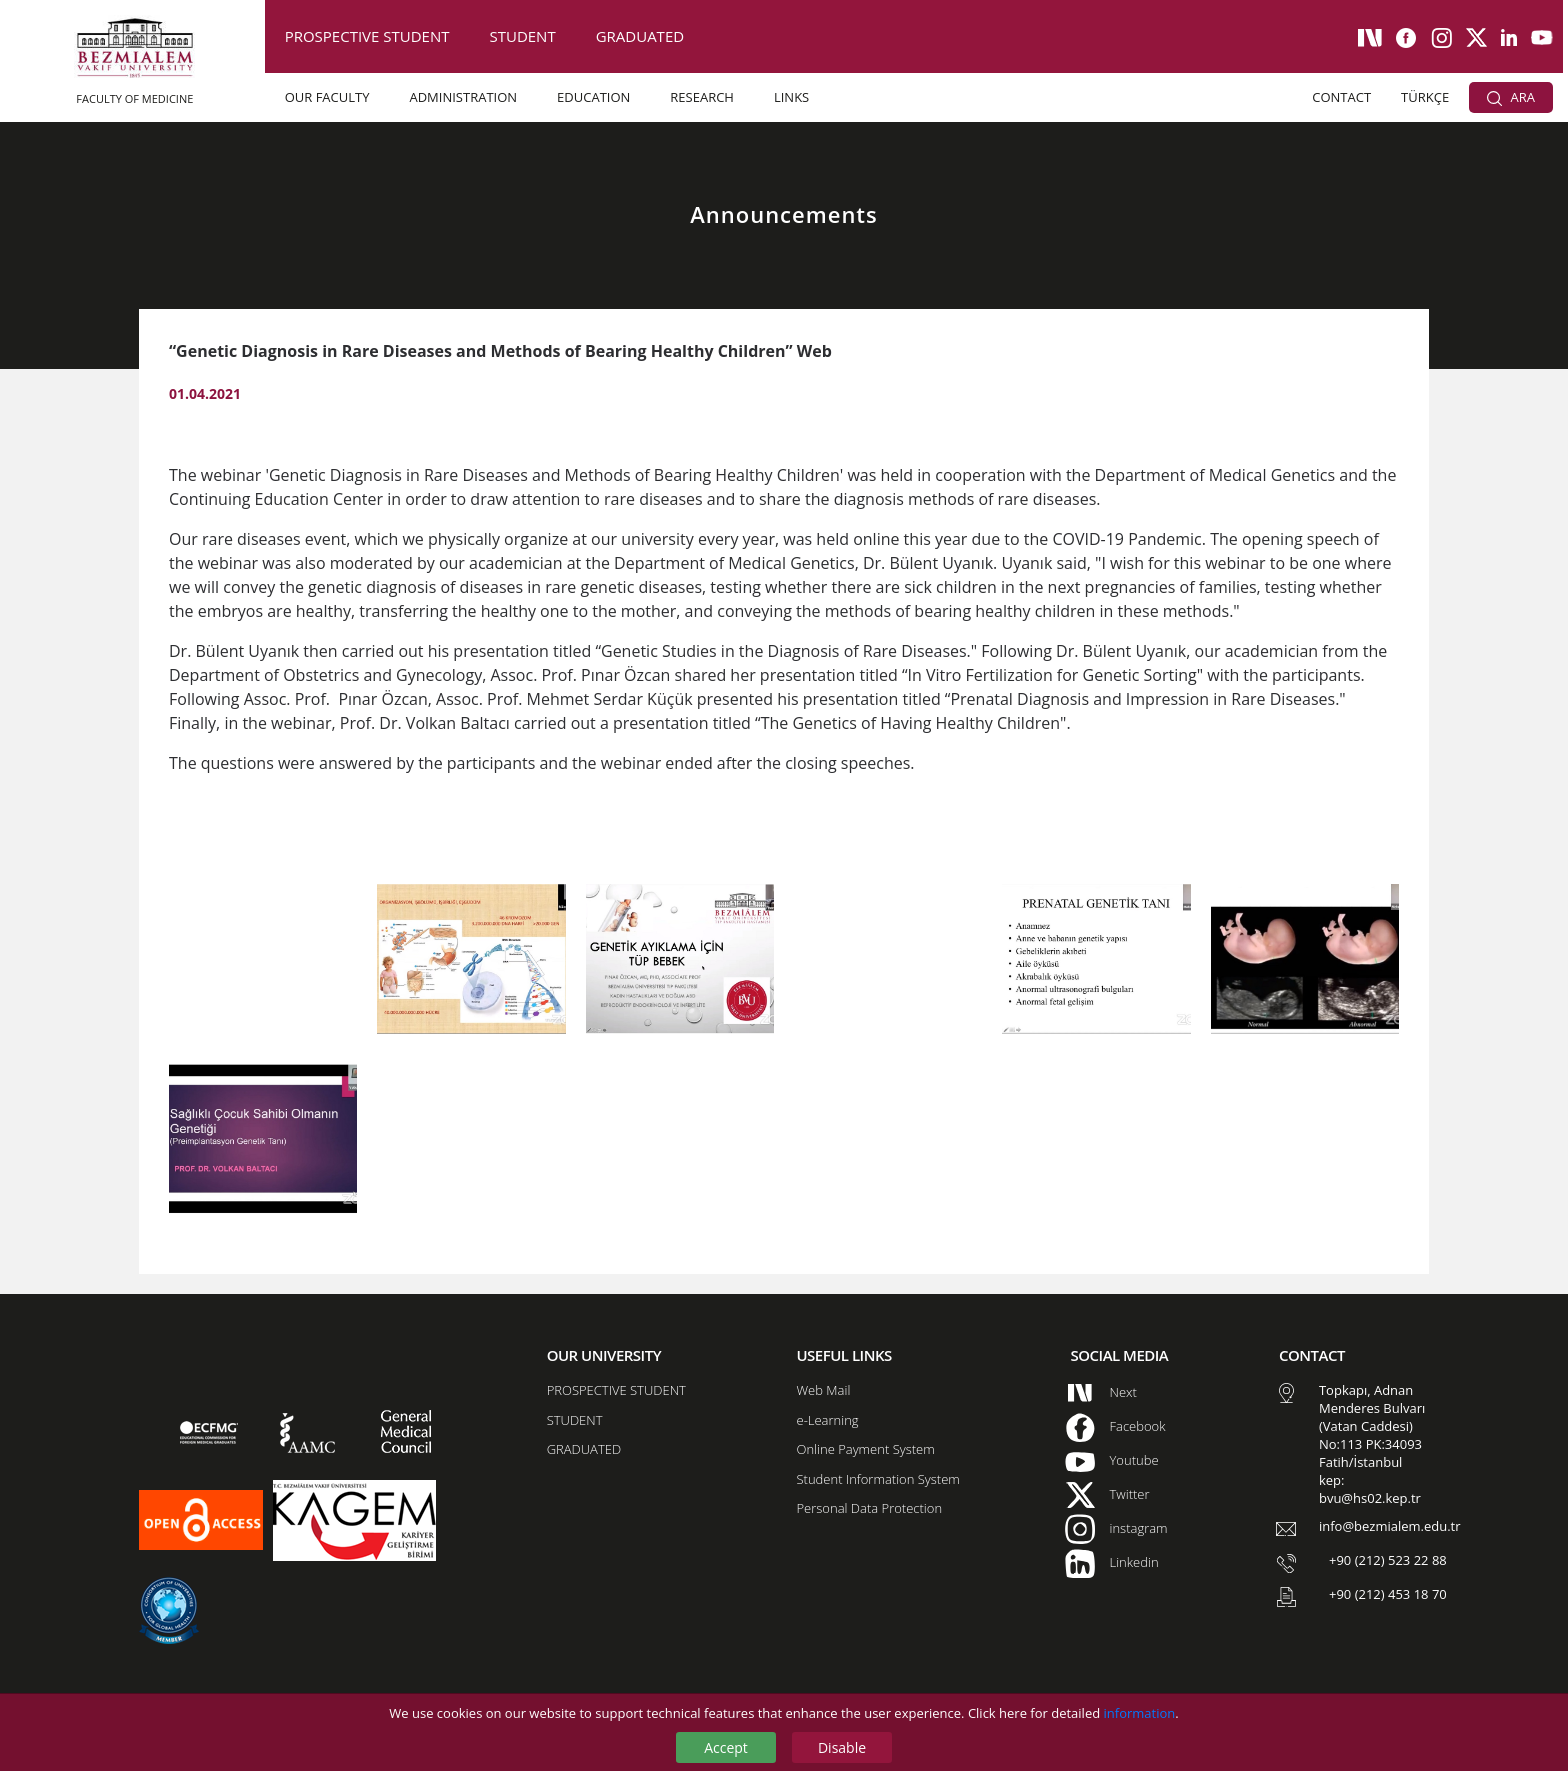 This screenshot has height=1771, width=1568. I want to click on e-Learning, so click(827, 1420).